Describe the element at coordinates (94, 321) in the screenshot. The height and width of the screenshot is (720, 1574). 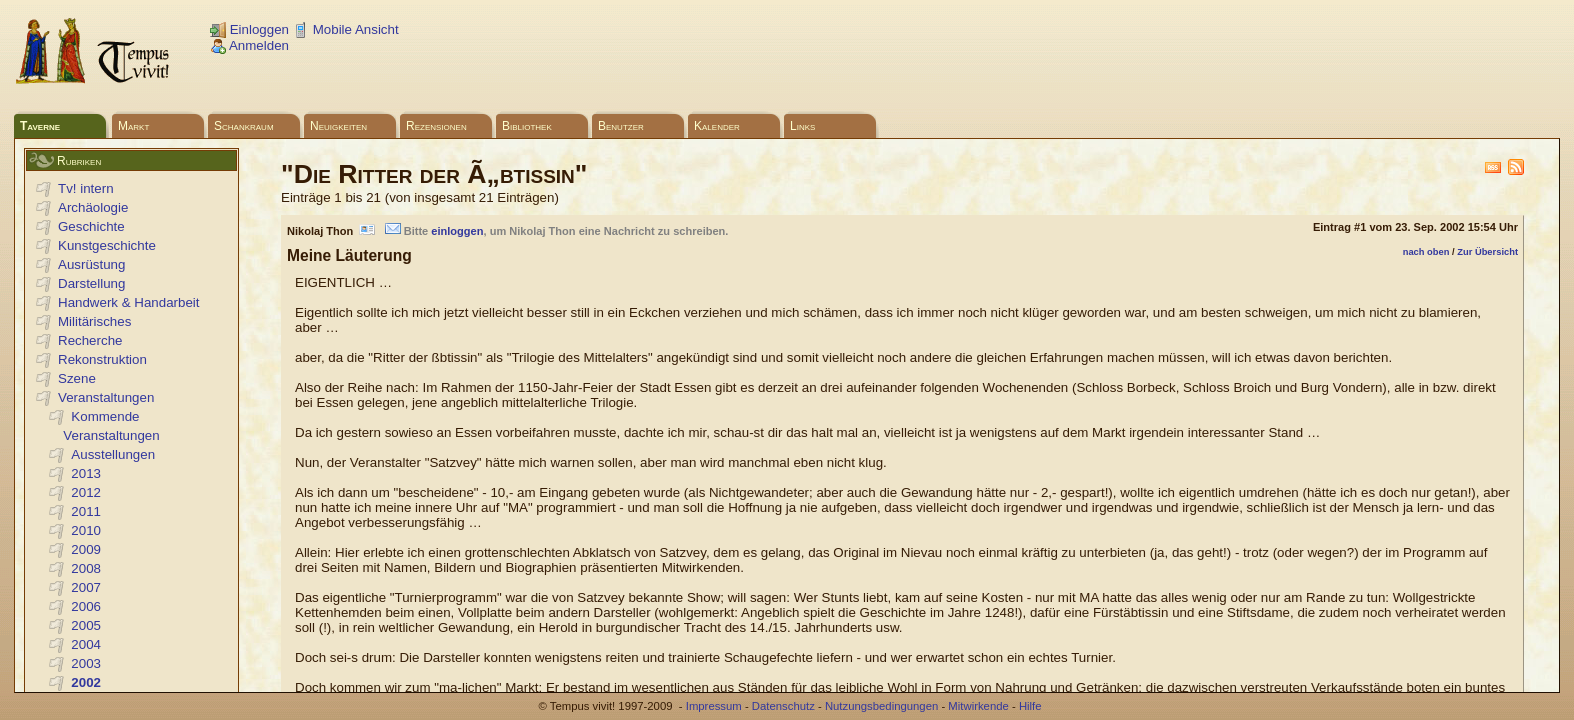
I see `Militärisches` at that location.